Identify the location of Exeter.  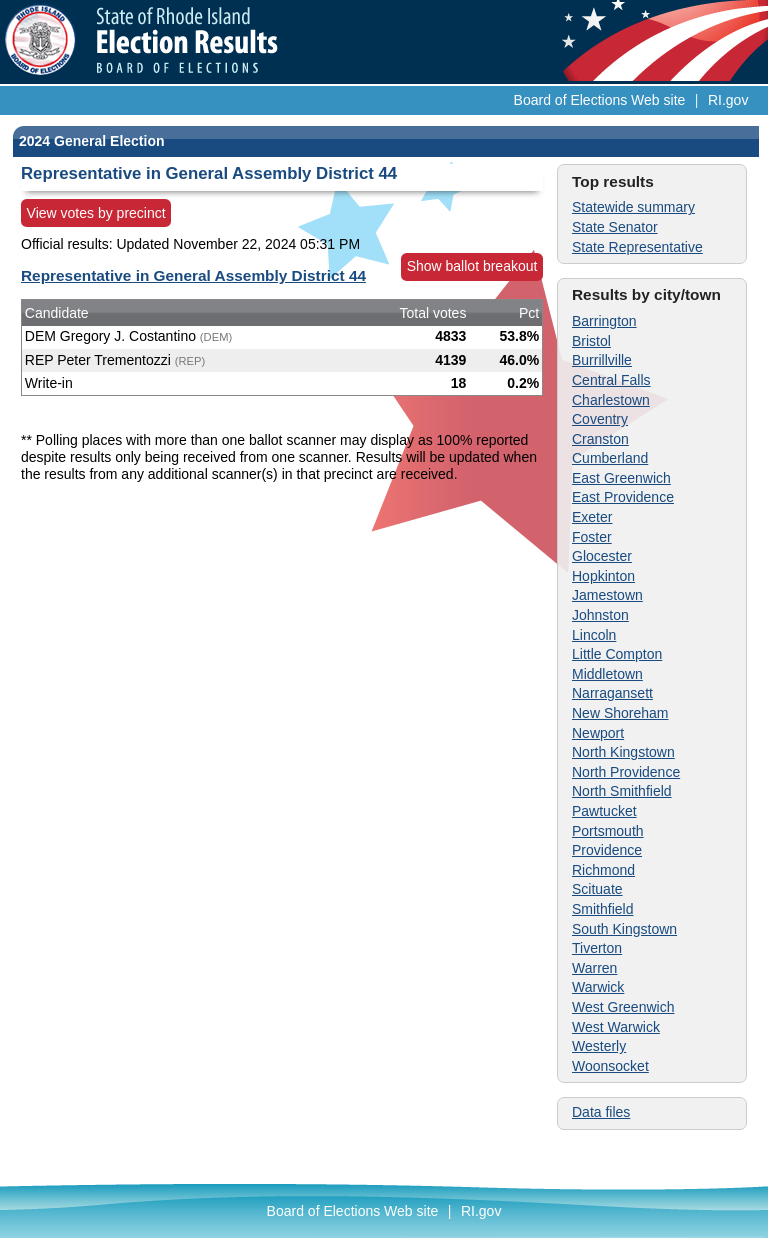
(592, 517).